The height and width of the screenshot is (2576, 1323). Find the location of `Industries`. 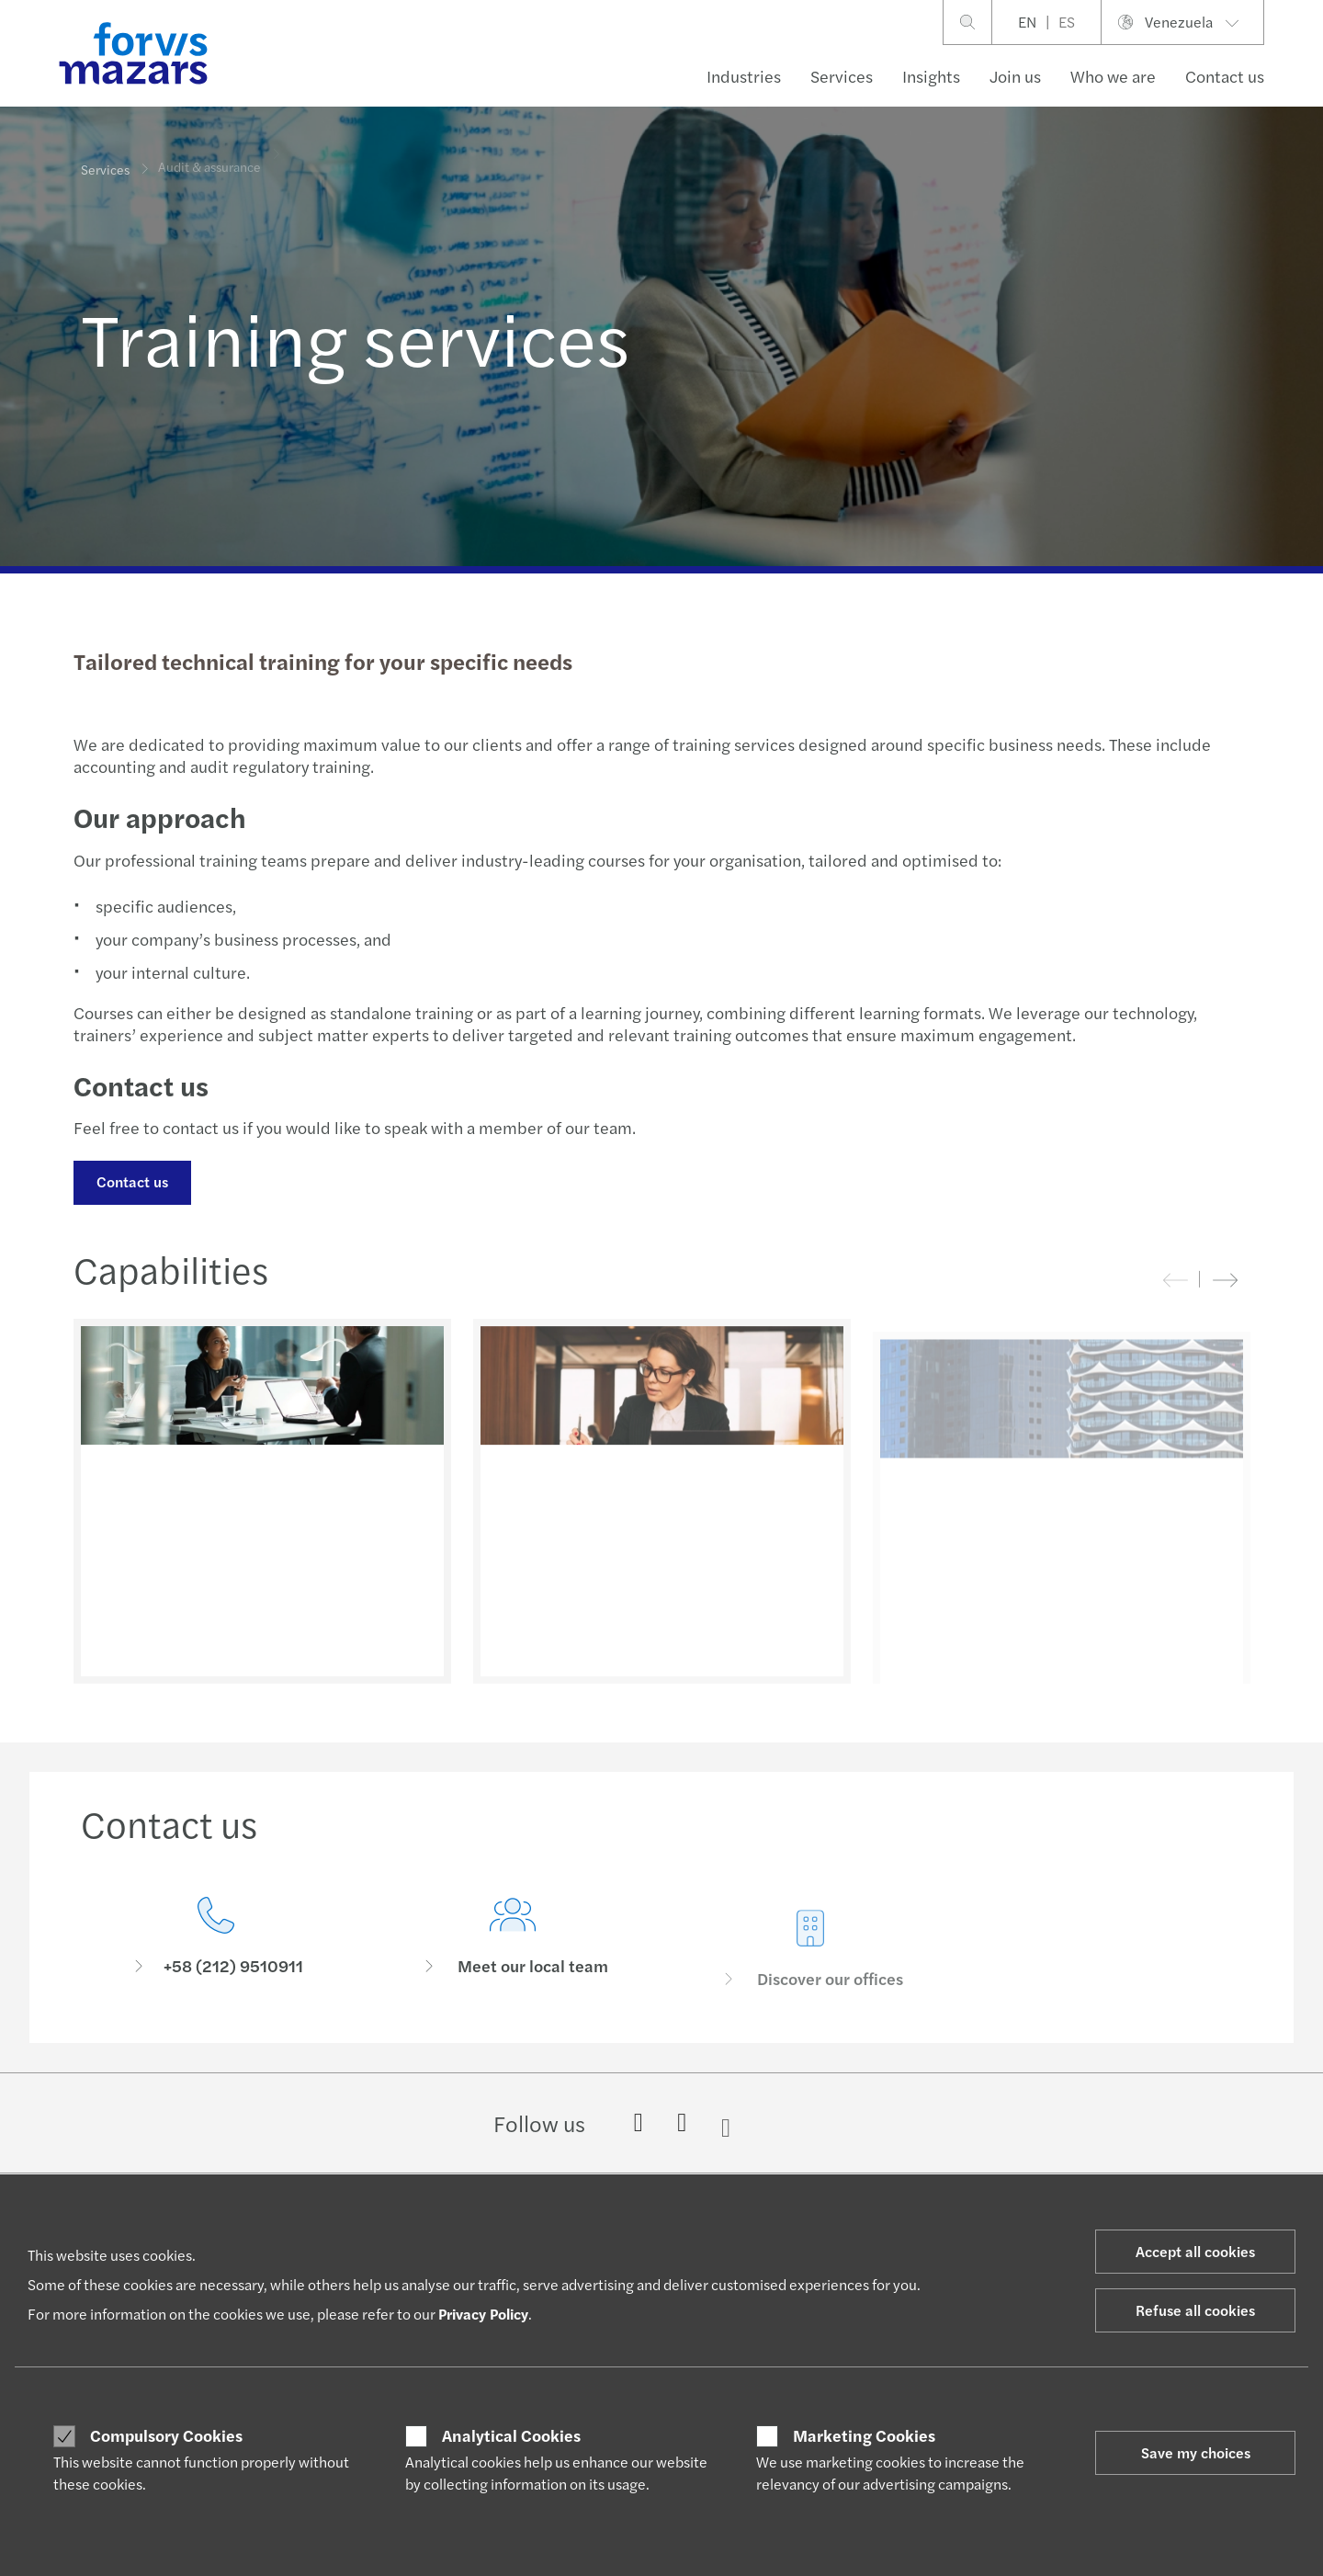

Industries is located at coordinates (744, 75).